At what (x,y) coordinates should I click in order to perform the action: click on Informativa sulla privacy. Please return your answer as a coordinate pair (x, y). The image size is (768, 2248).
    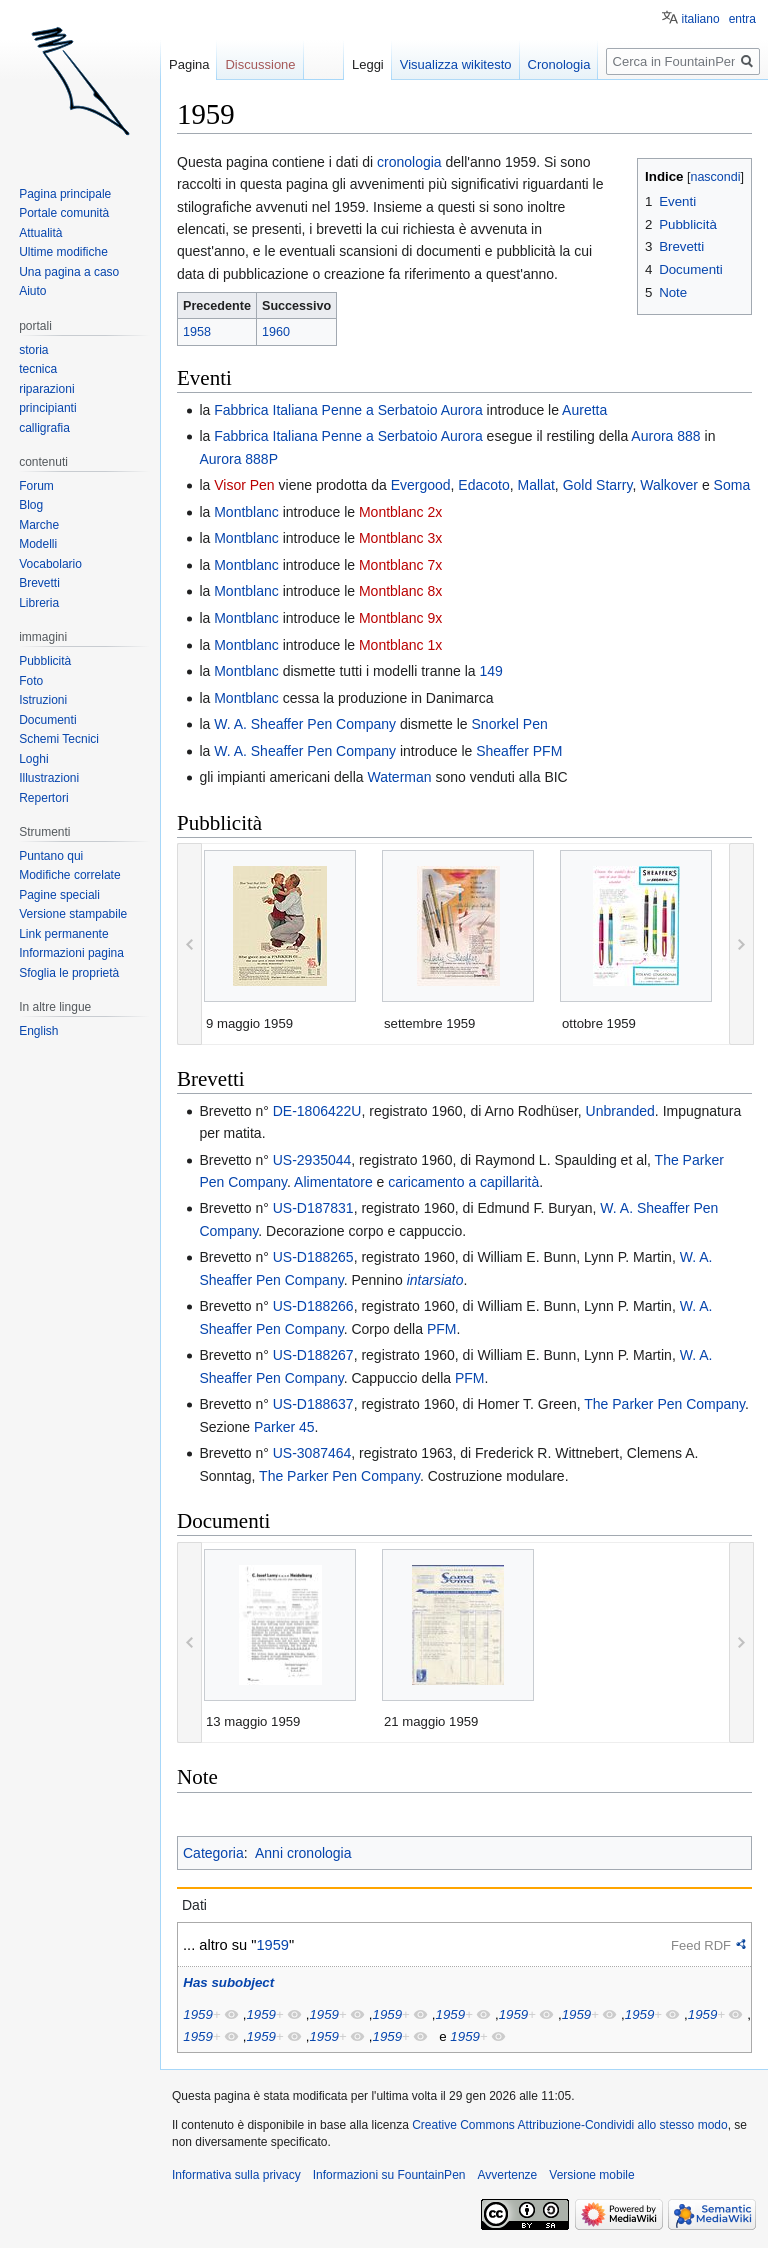
    Looking at the image, I should click on (236, 2175).